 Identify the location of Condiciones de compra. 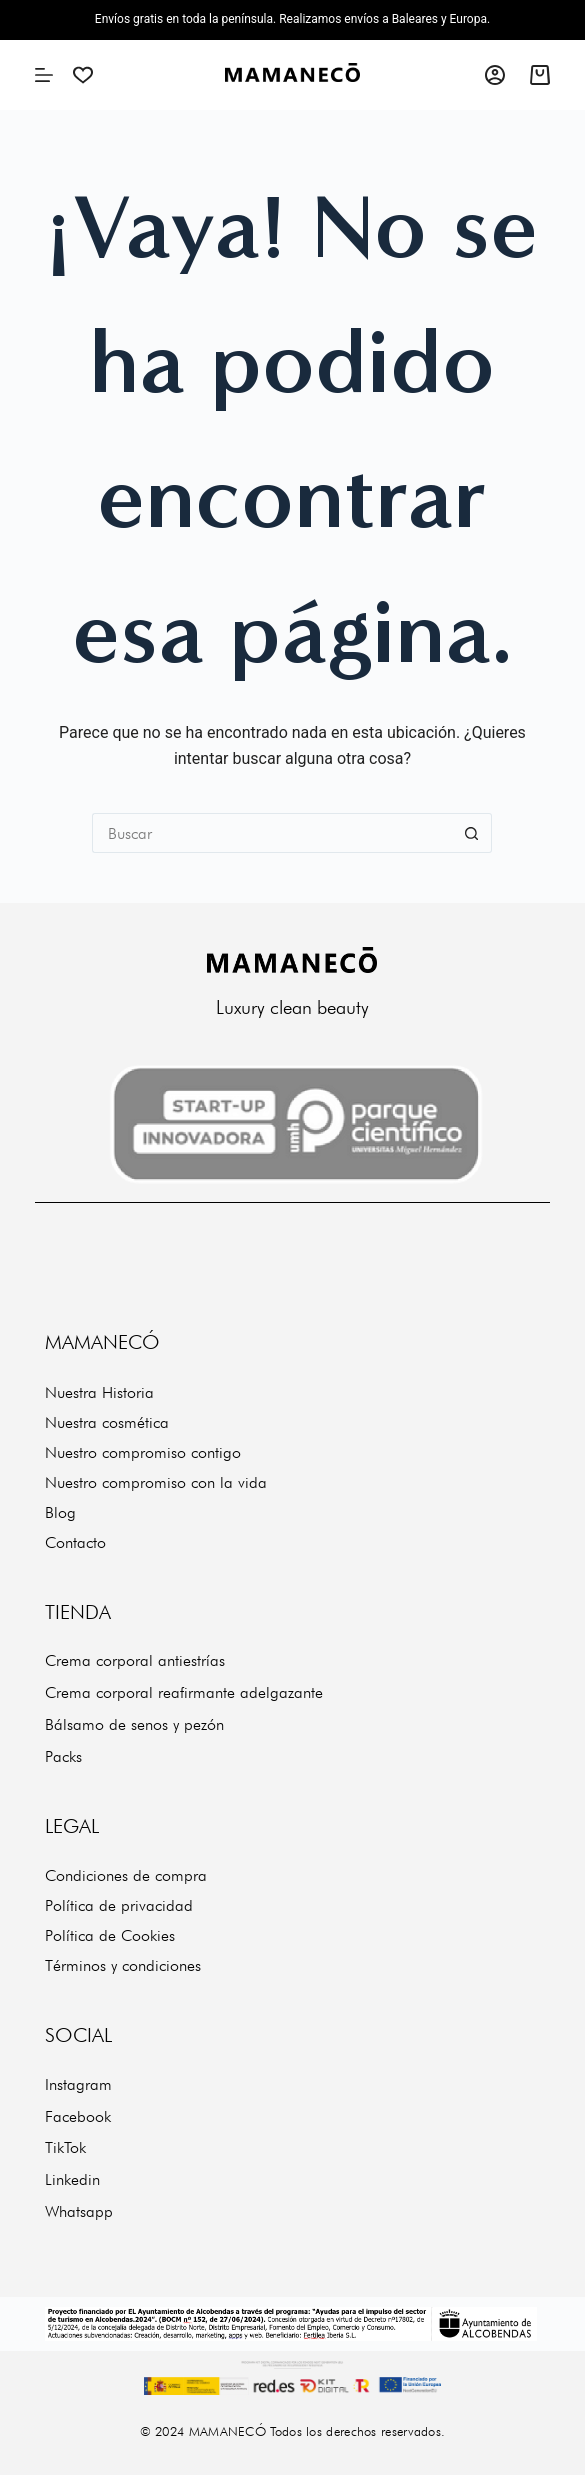
(126, 1875).